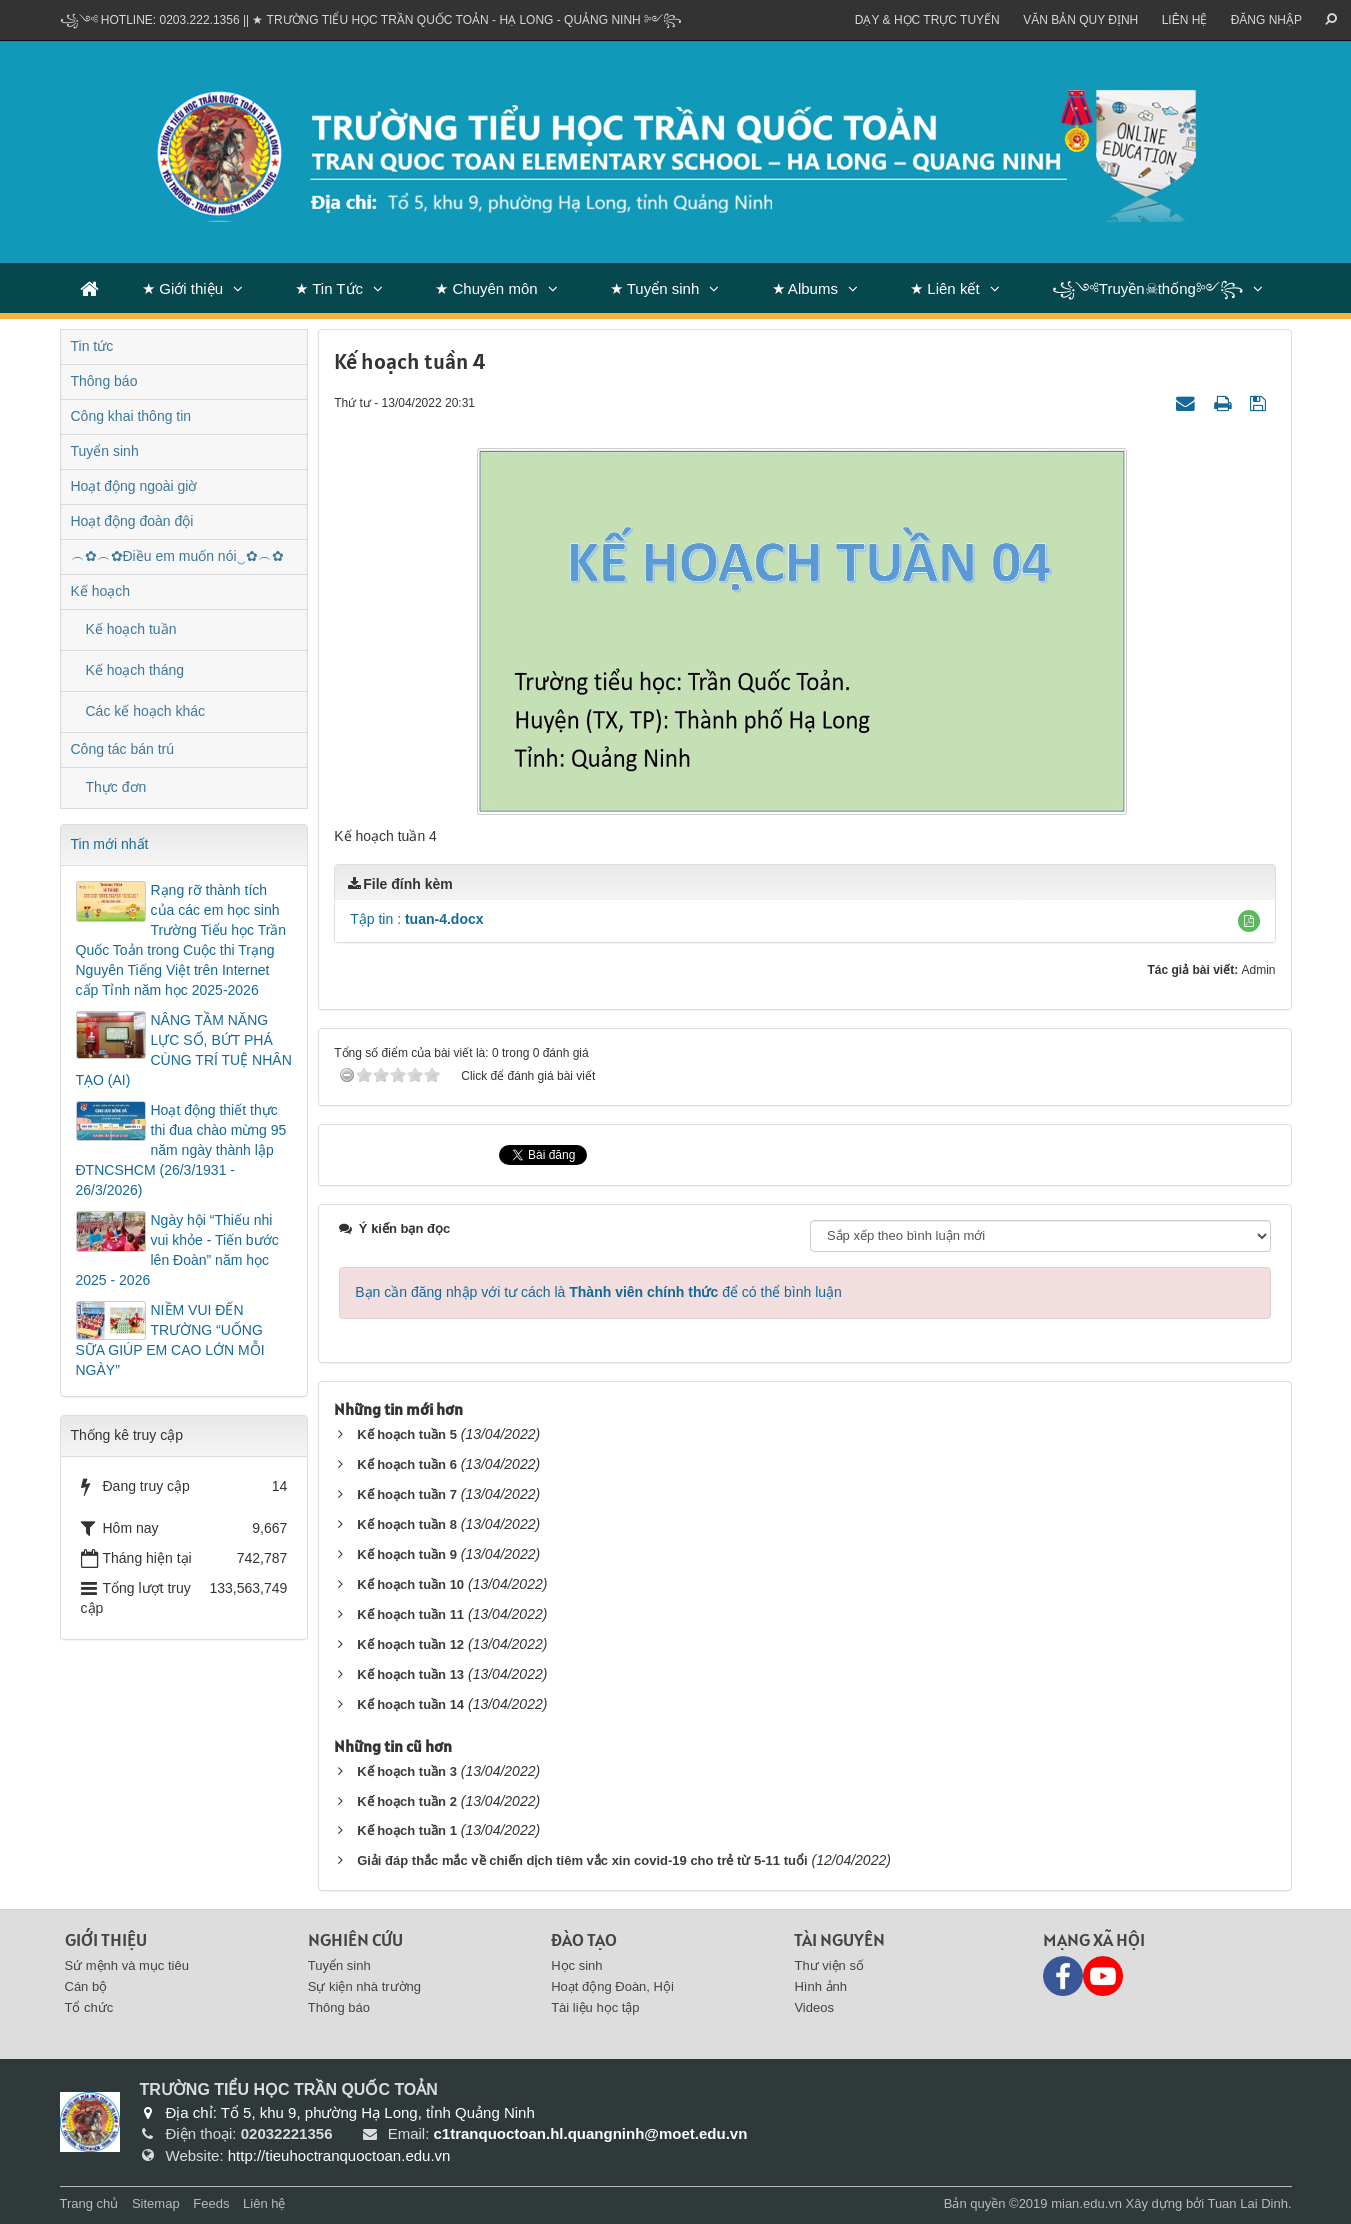 This screenshot has height=2224, width=1351. I want to click on Kế hoạch tuần 14, so click(410, 1704).